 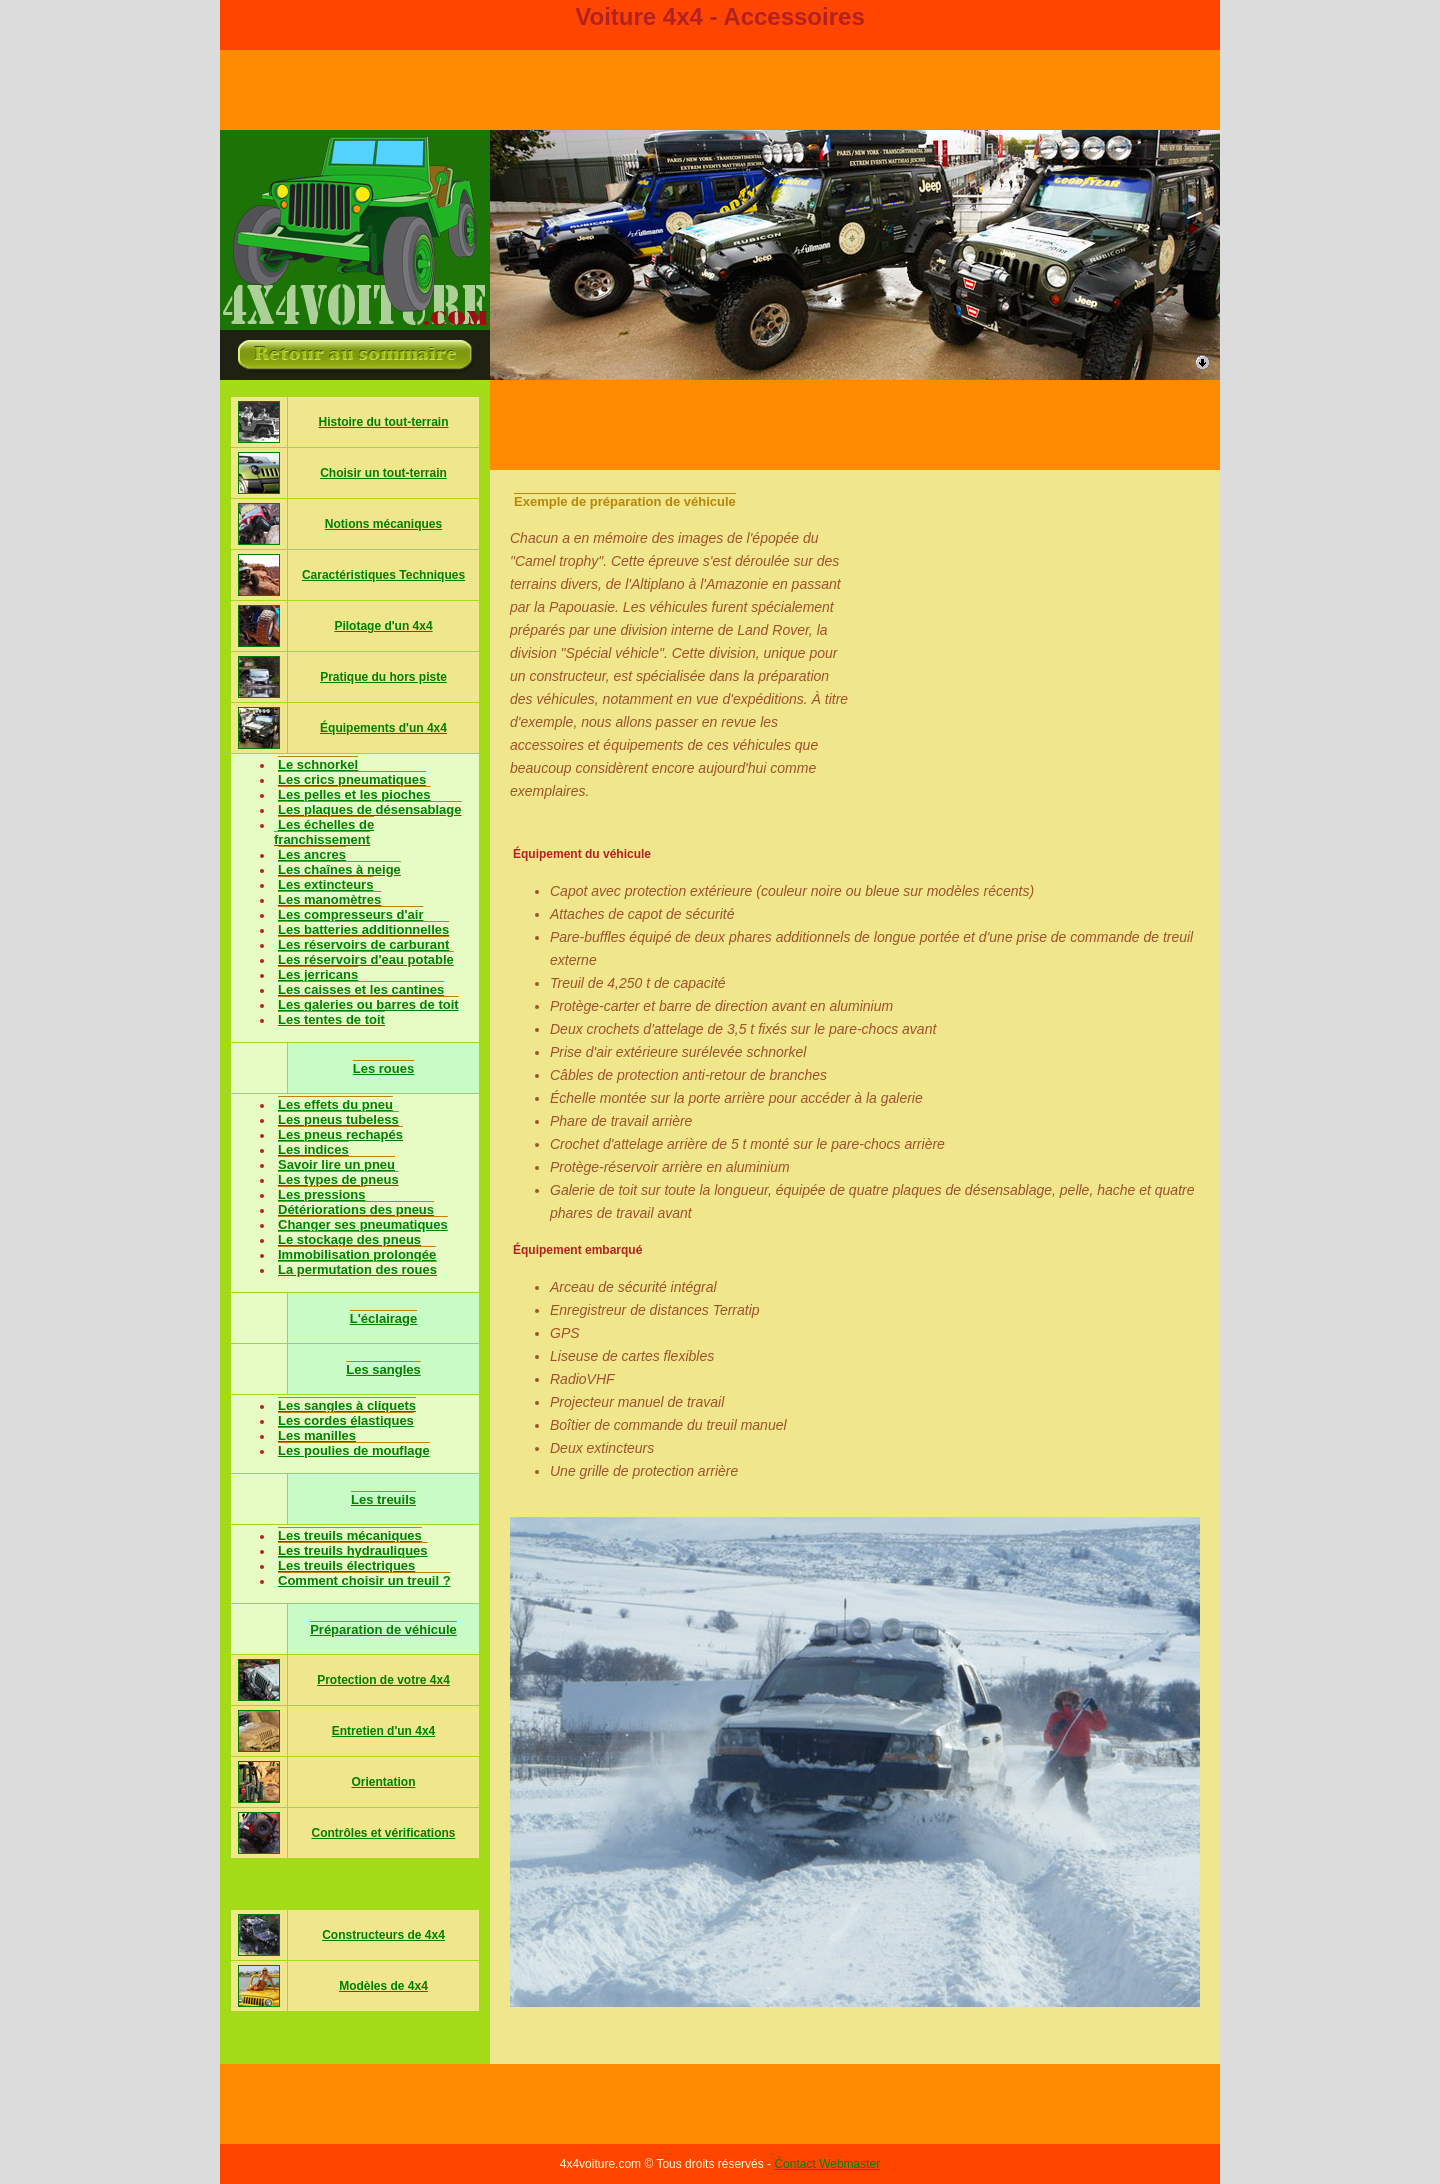 I want to click on Les pneus tubeless, so click(x=338, y=1119).